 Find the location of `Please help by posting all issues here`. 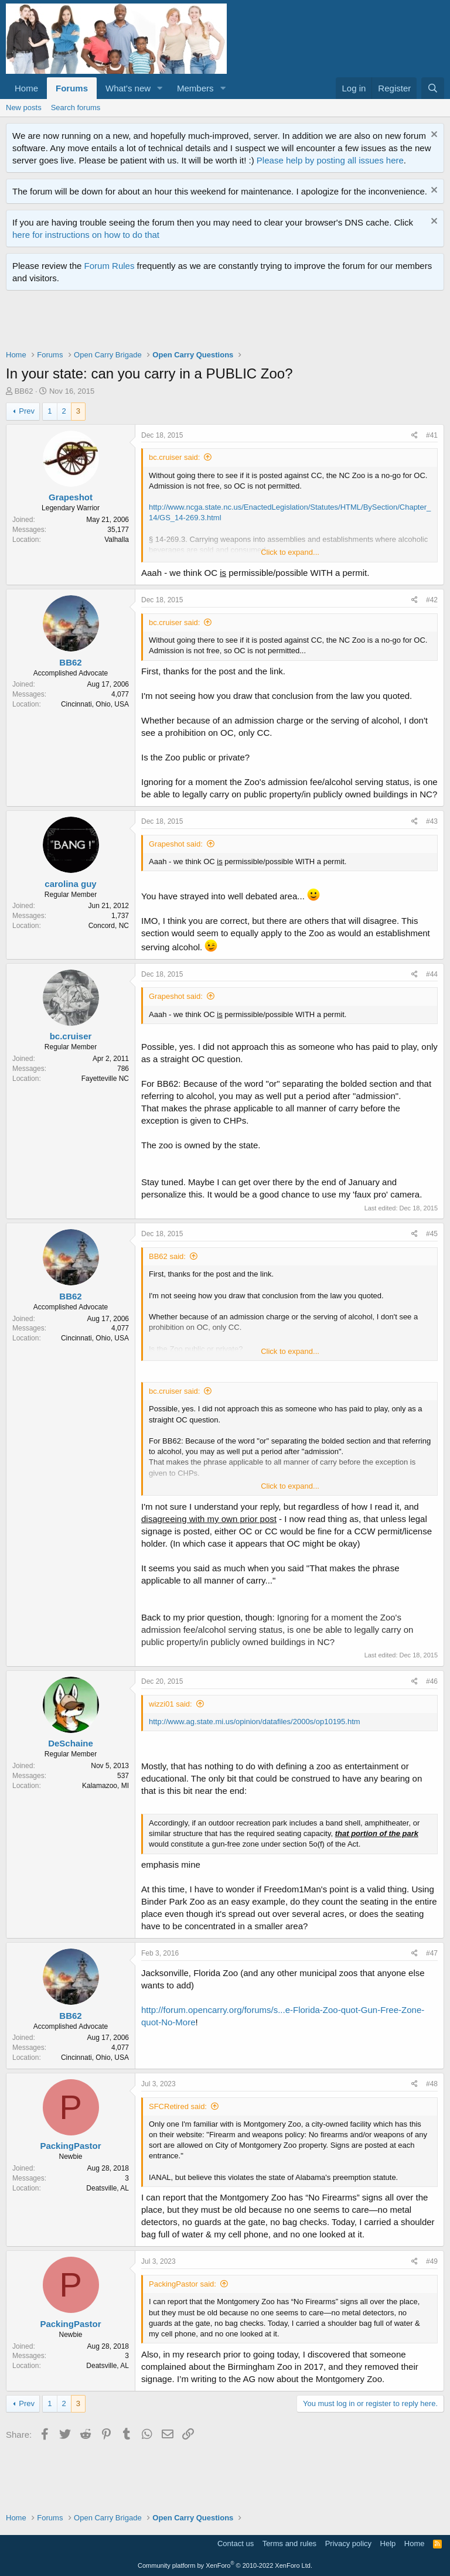

Please help by posting all issues here is located at coordinates (330, 160).